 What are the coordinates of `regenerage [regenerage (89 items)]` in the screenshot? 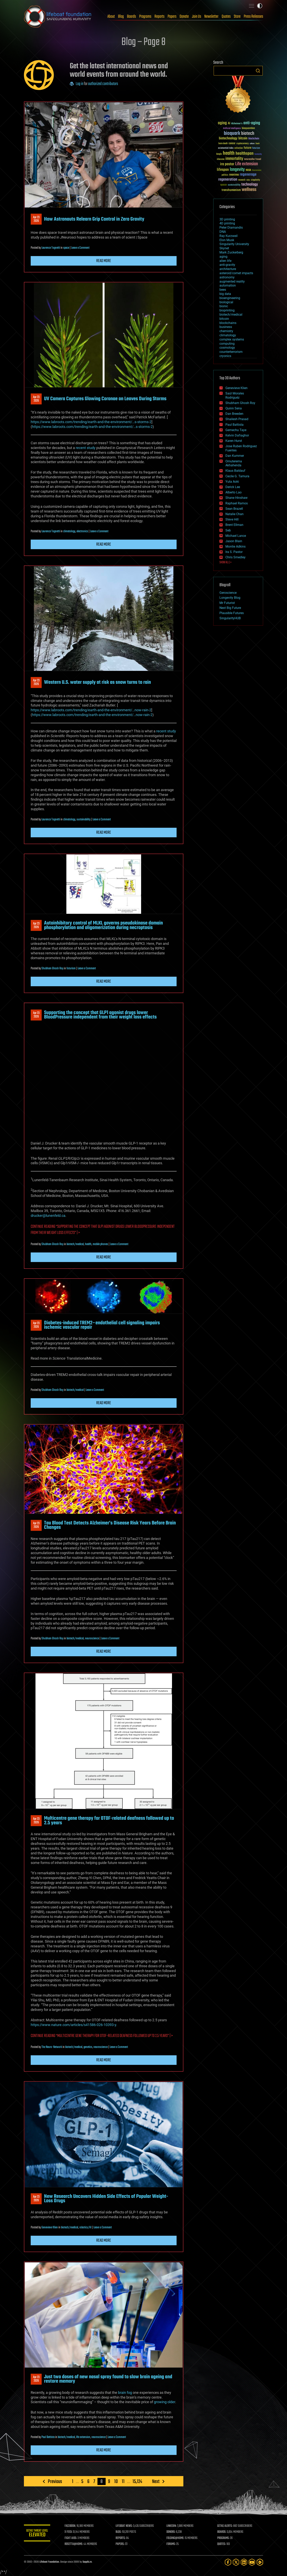 It's located at (248, 174).